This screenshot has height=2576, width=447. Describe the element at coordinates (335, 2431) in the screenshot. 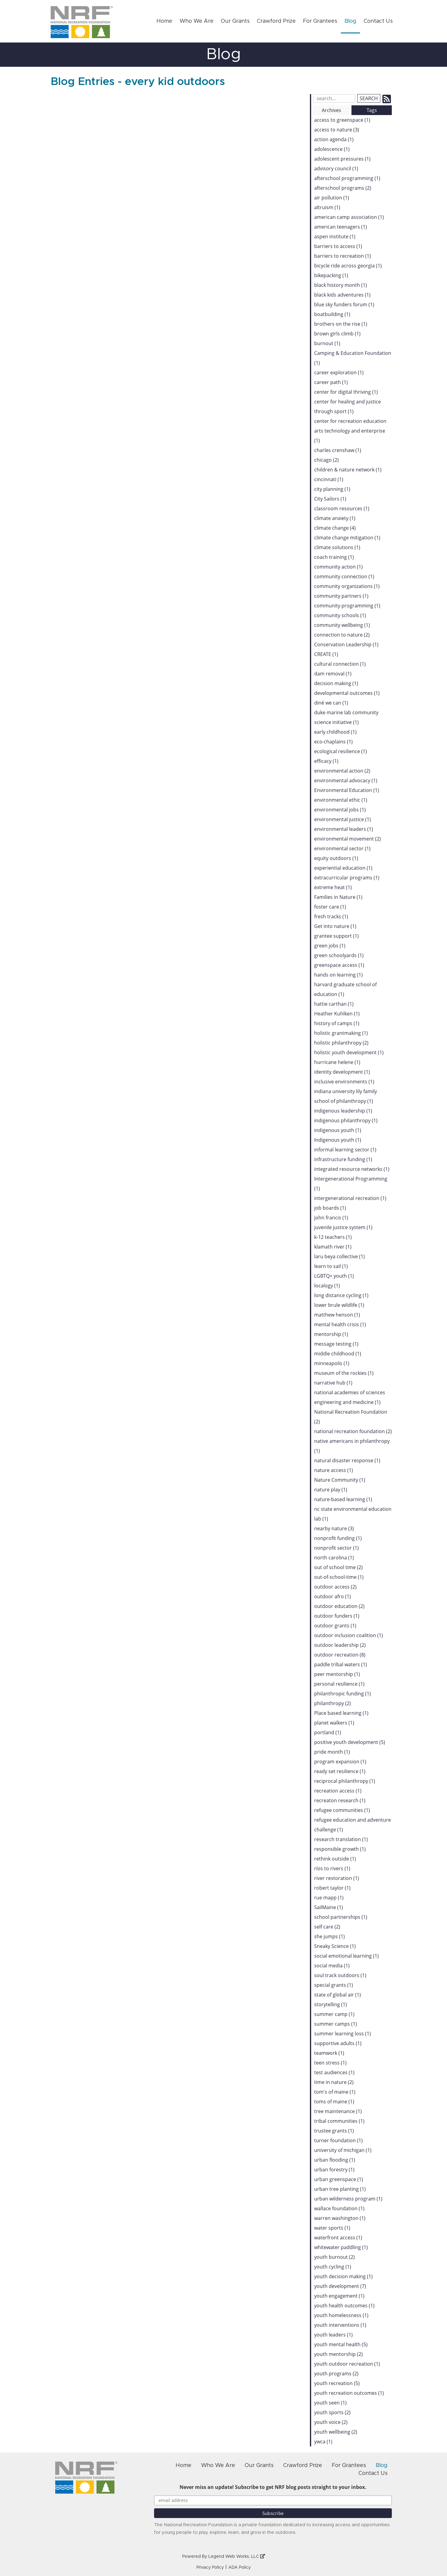

I see `youth wellbeing (2)` at that location.